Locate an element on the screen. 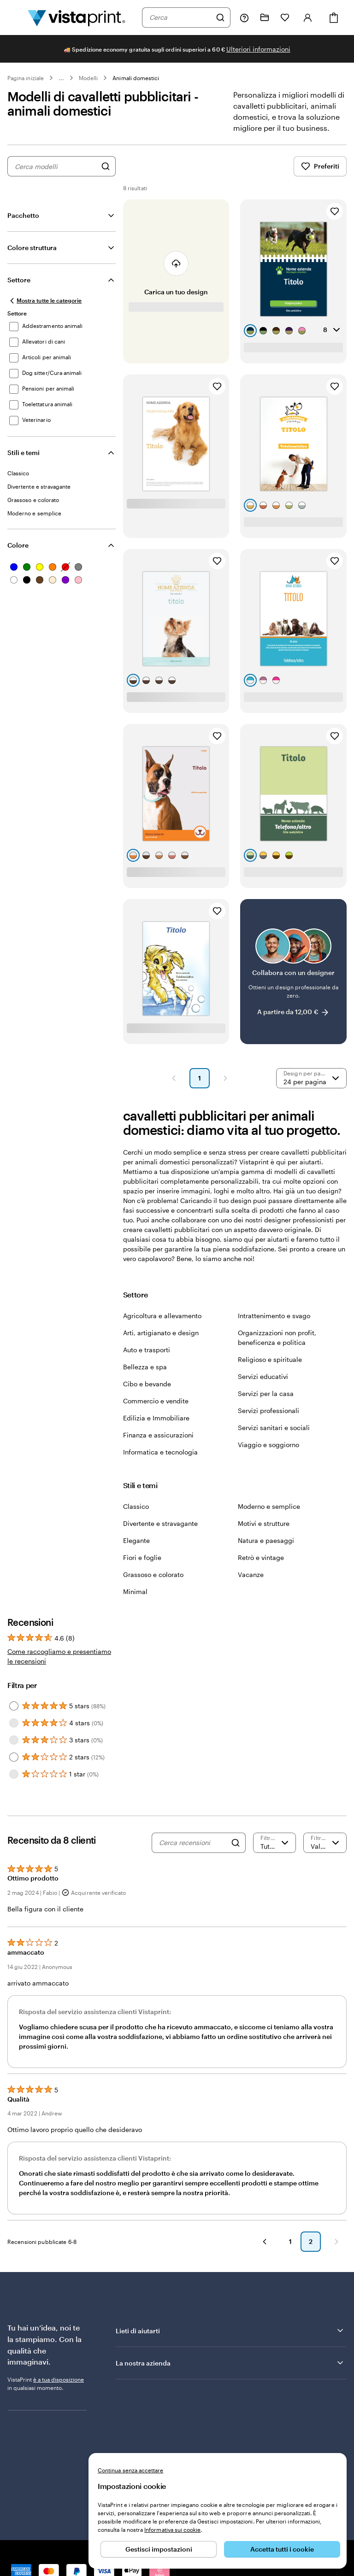  Edilizia e Immobiliare is located at coordinates (156, 1418).